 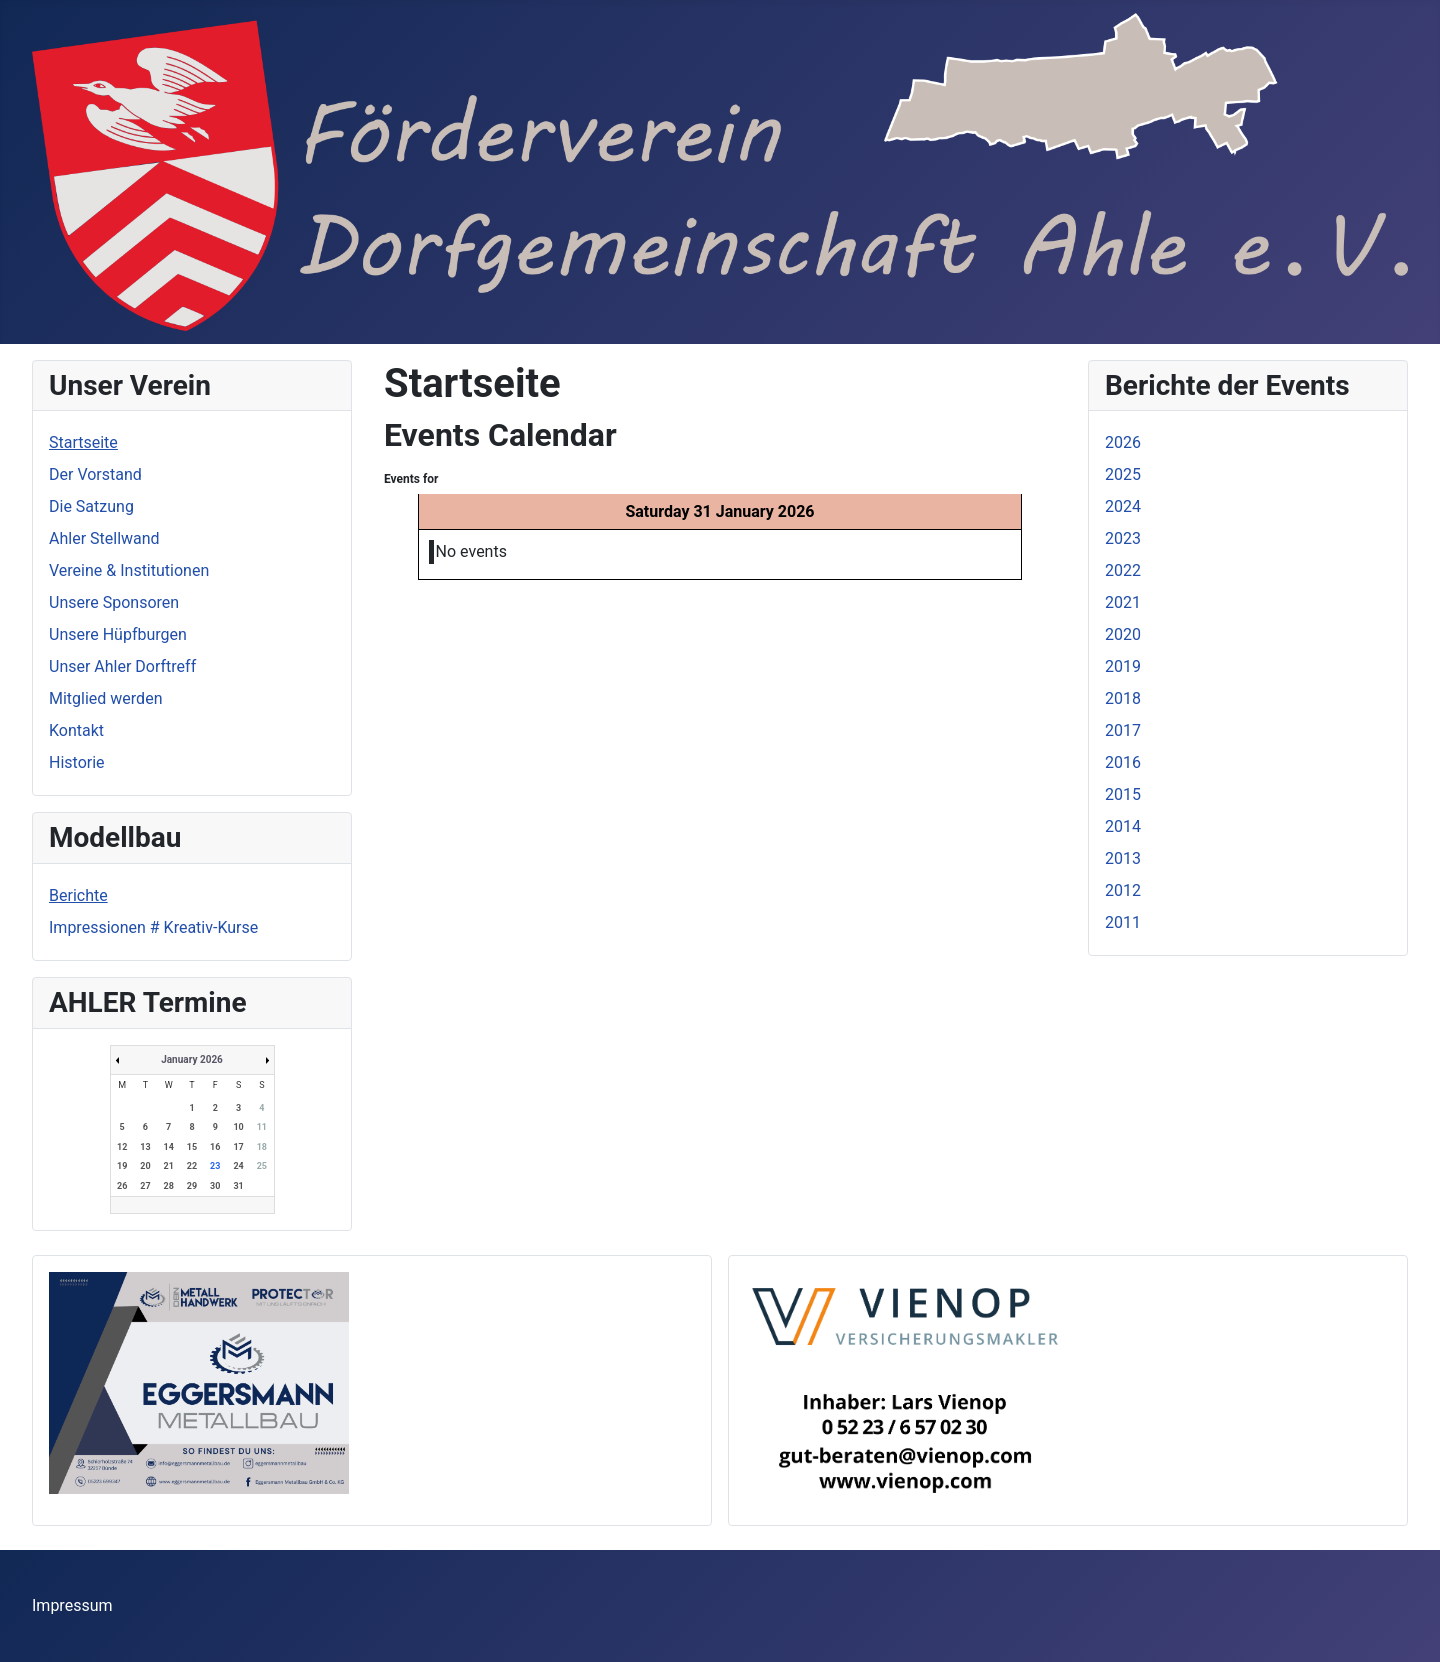 What do you see at coordinates (1123, 730) in the screenshot?
I see `2017` at bounding box center [1123, 730].